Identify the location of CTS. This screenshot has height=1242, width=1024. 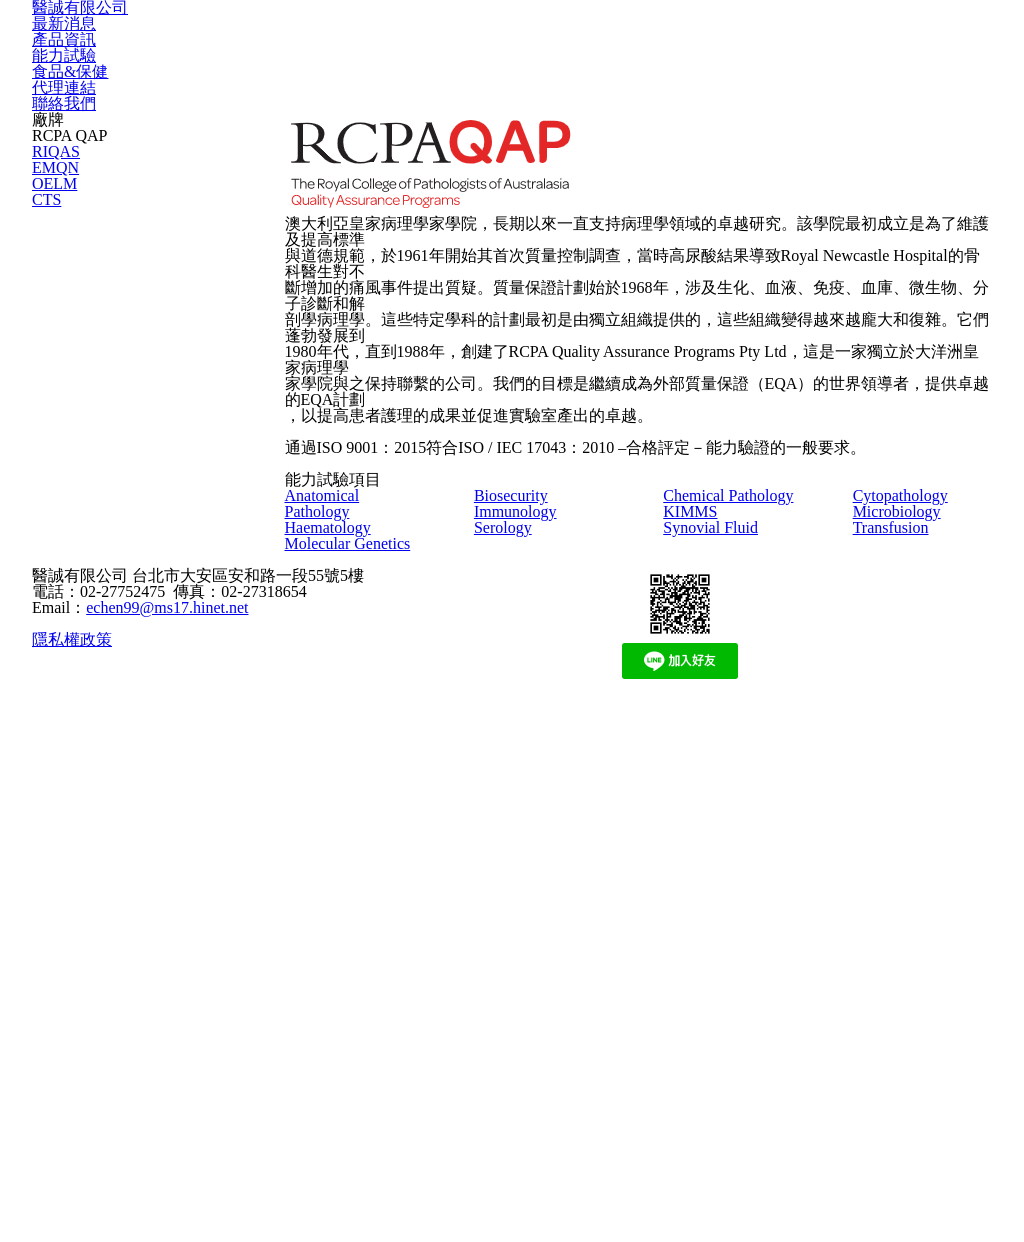
(44, 441).